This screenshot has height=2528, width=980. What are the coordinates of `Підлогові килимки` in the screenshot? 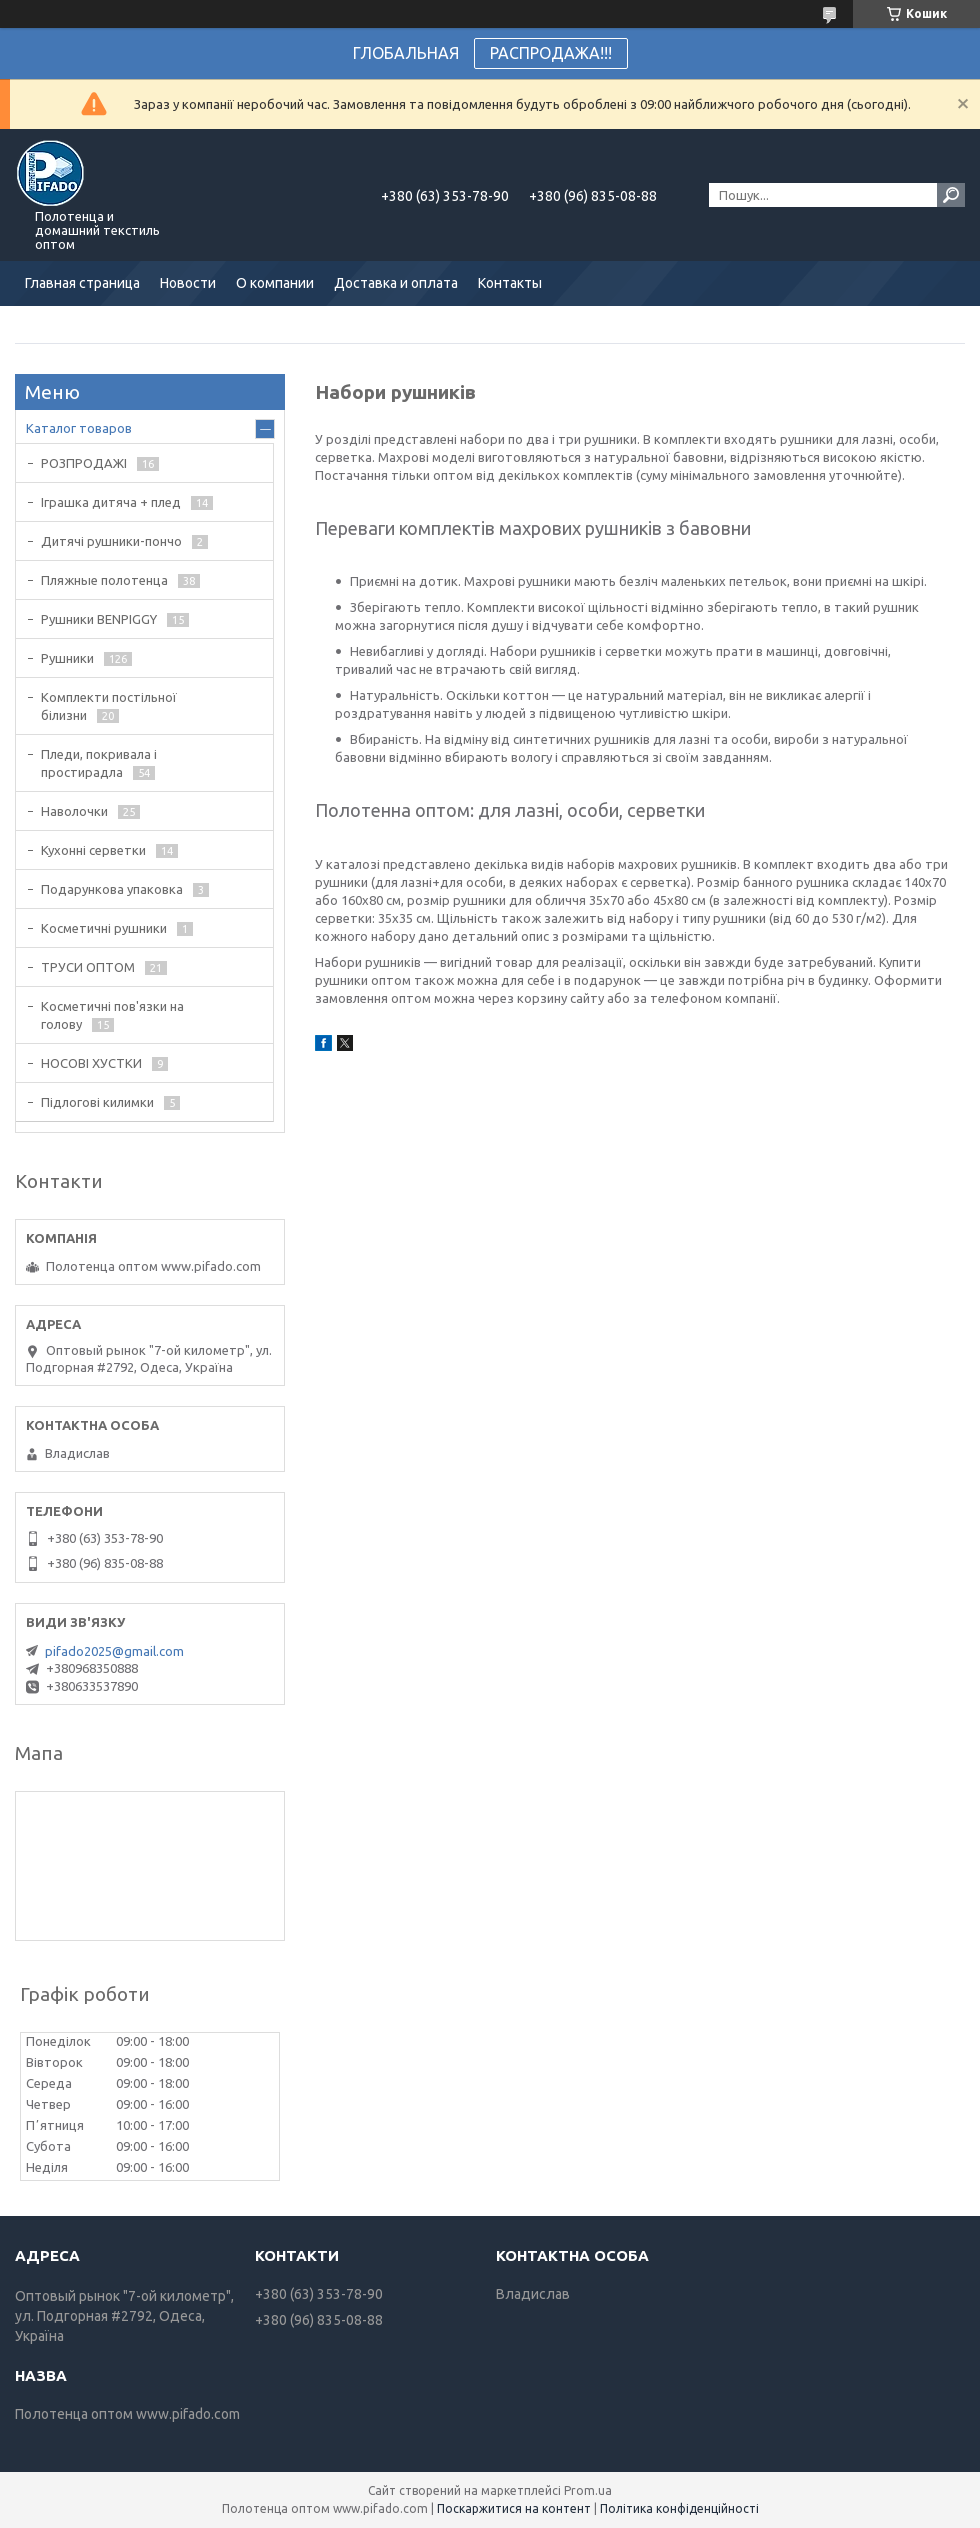 It's located at (97, 1102).